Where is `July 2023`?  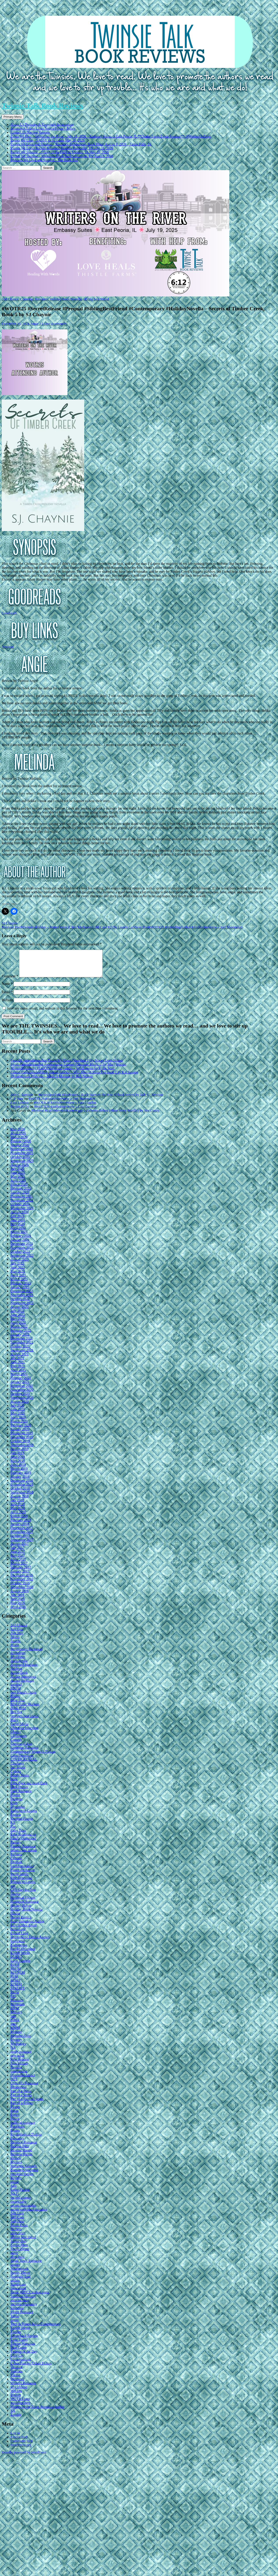
July 2023 is located at coordinates (17, 1268).